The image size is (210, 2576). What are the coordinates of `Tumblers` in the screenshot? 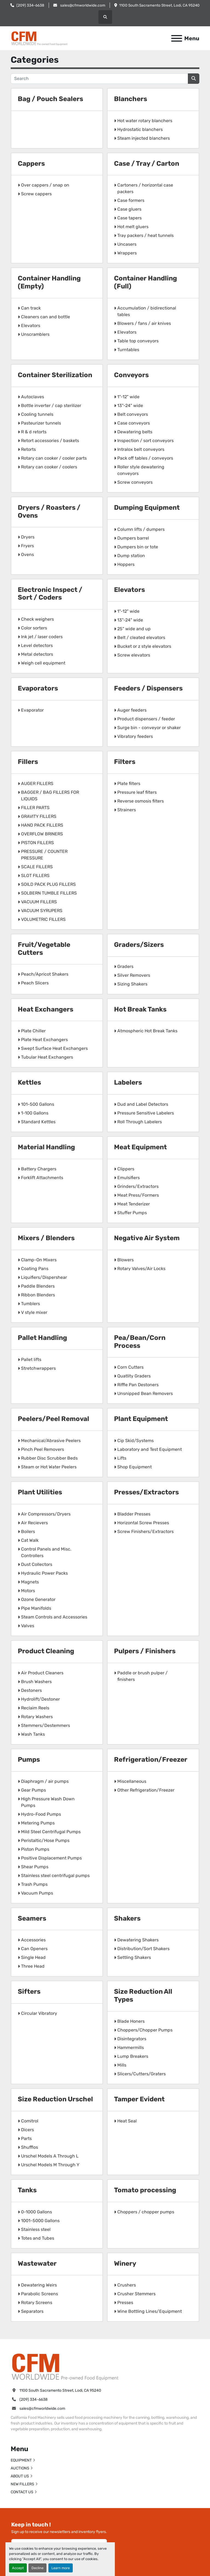 It's located at (30, 1303).